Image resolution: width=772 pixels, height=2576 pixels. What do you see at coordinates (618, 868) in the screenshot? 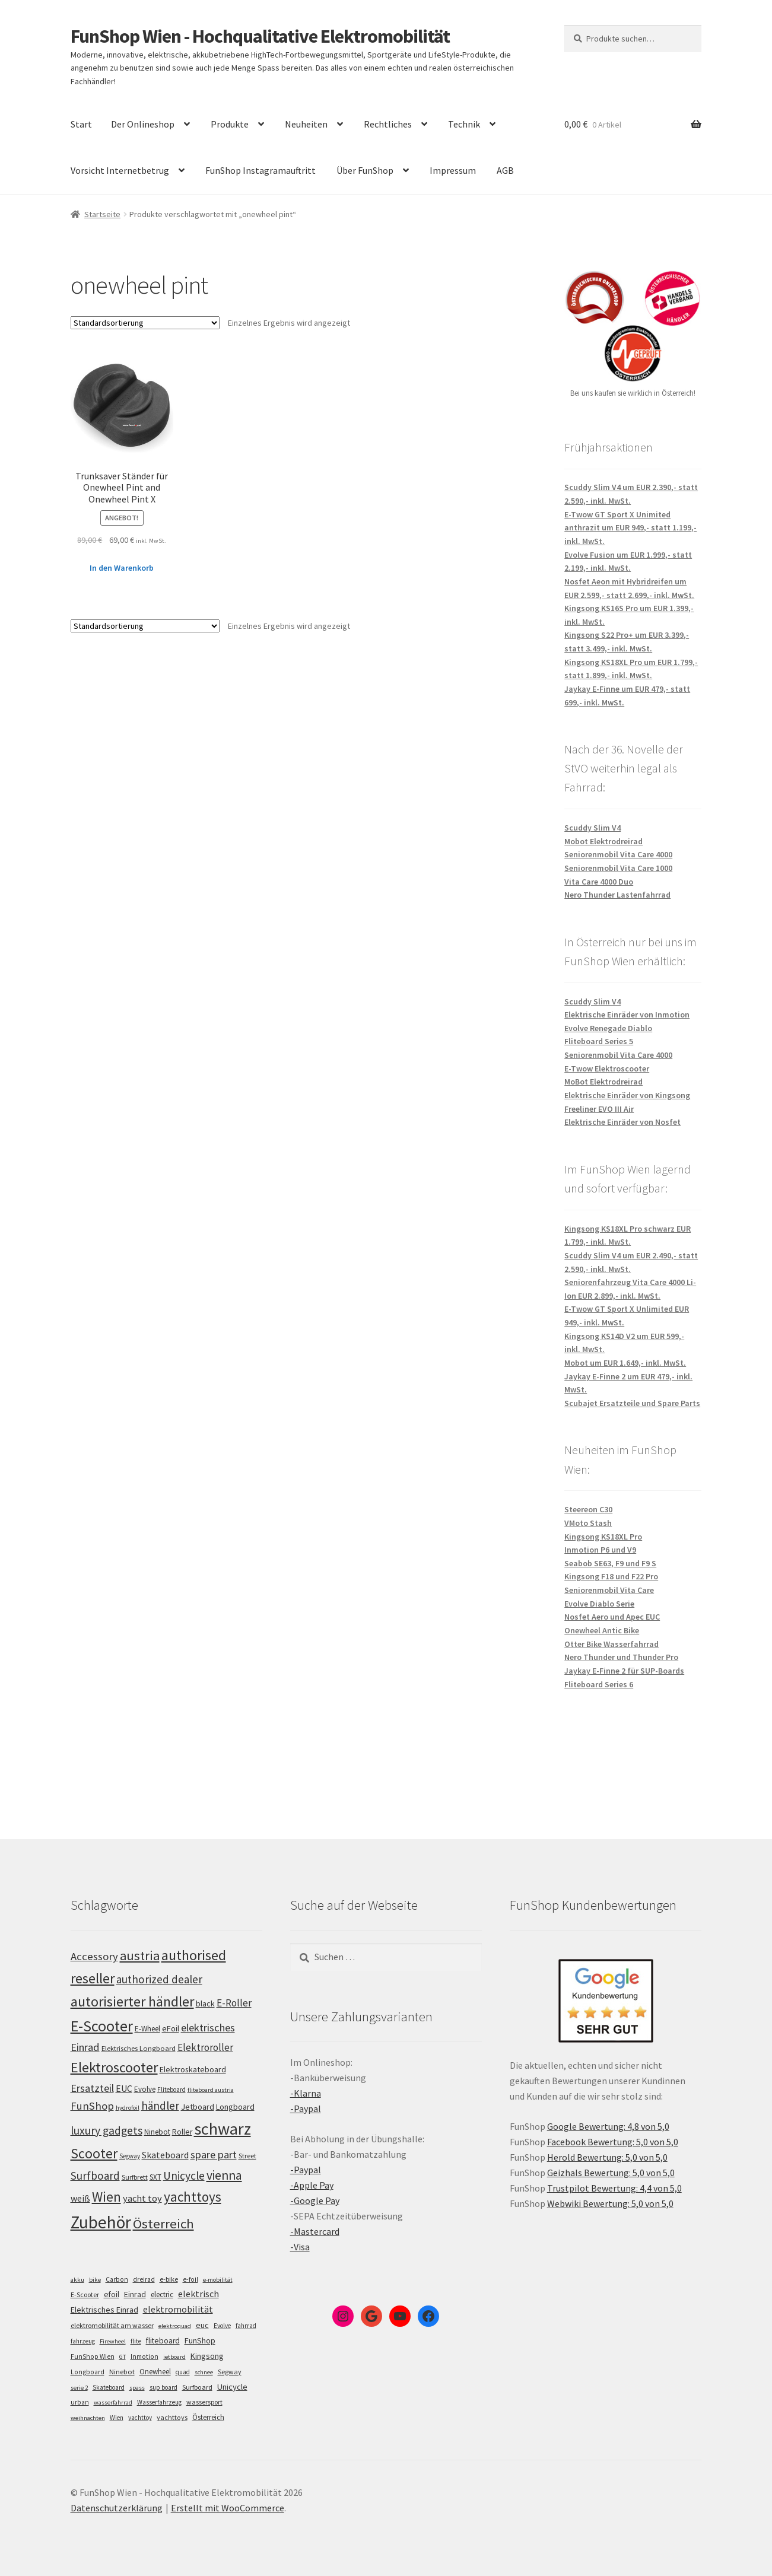
I see `Seniorenmobil Vita Care 1000` at bounding box center [618, 868].